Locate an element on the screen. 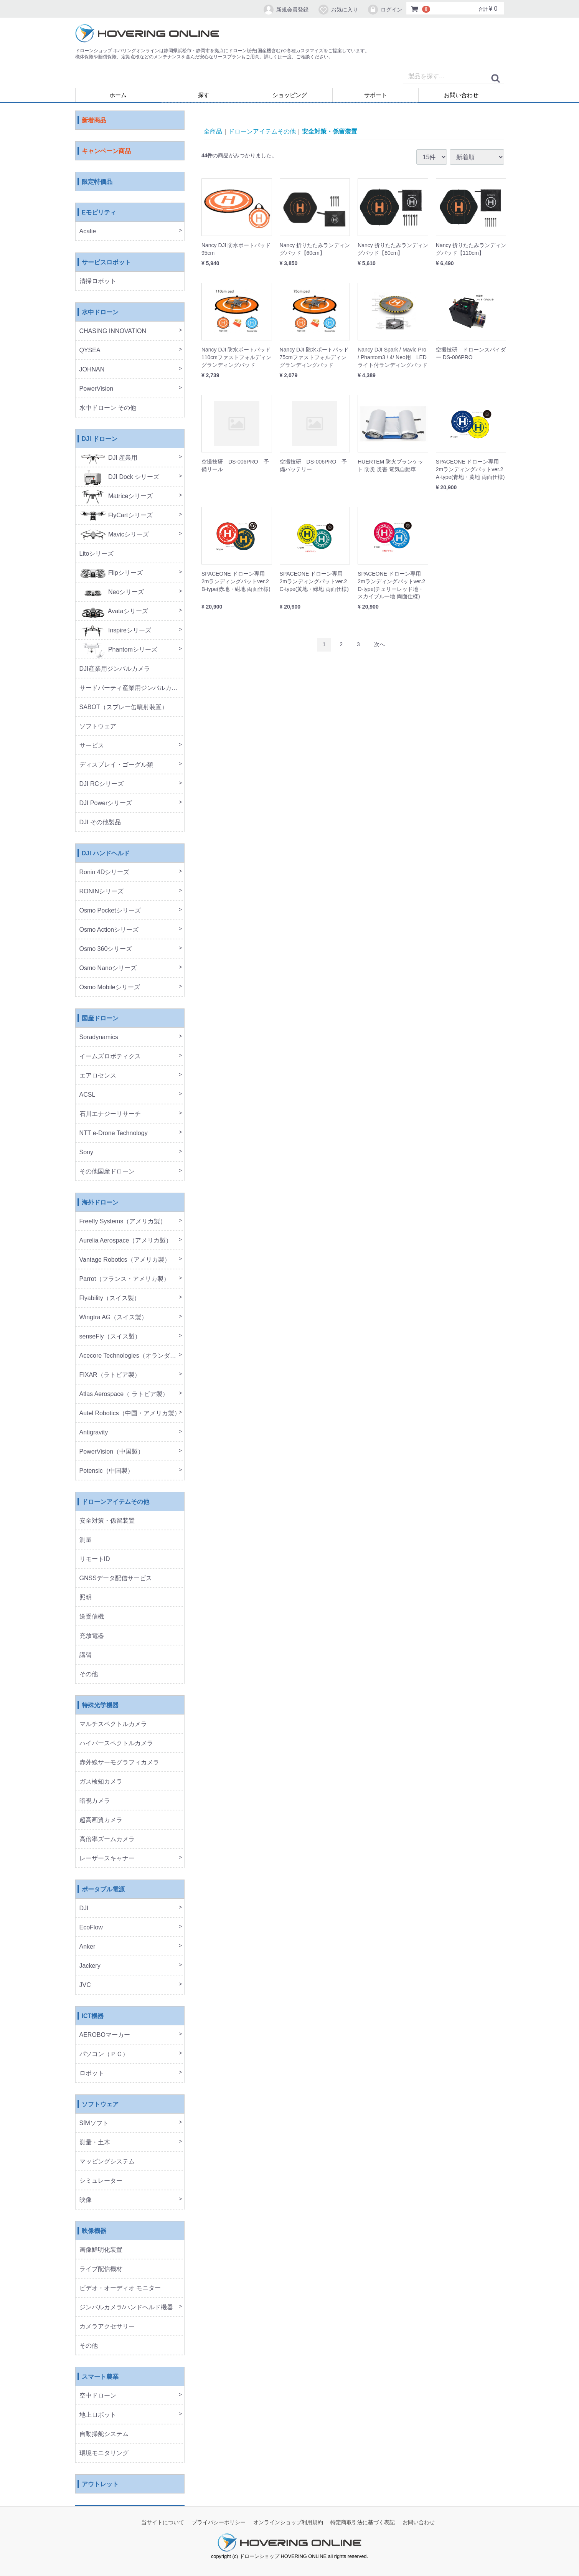 Image resolution: width=579 pixels, height=2576 pixels. DJI RCシリーズ is located at coordinates (101, 784).